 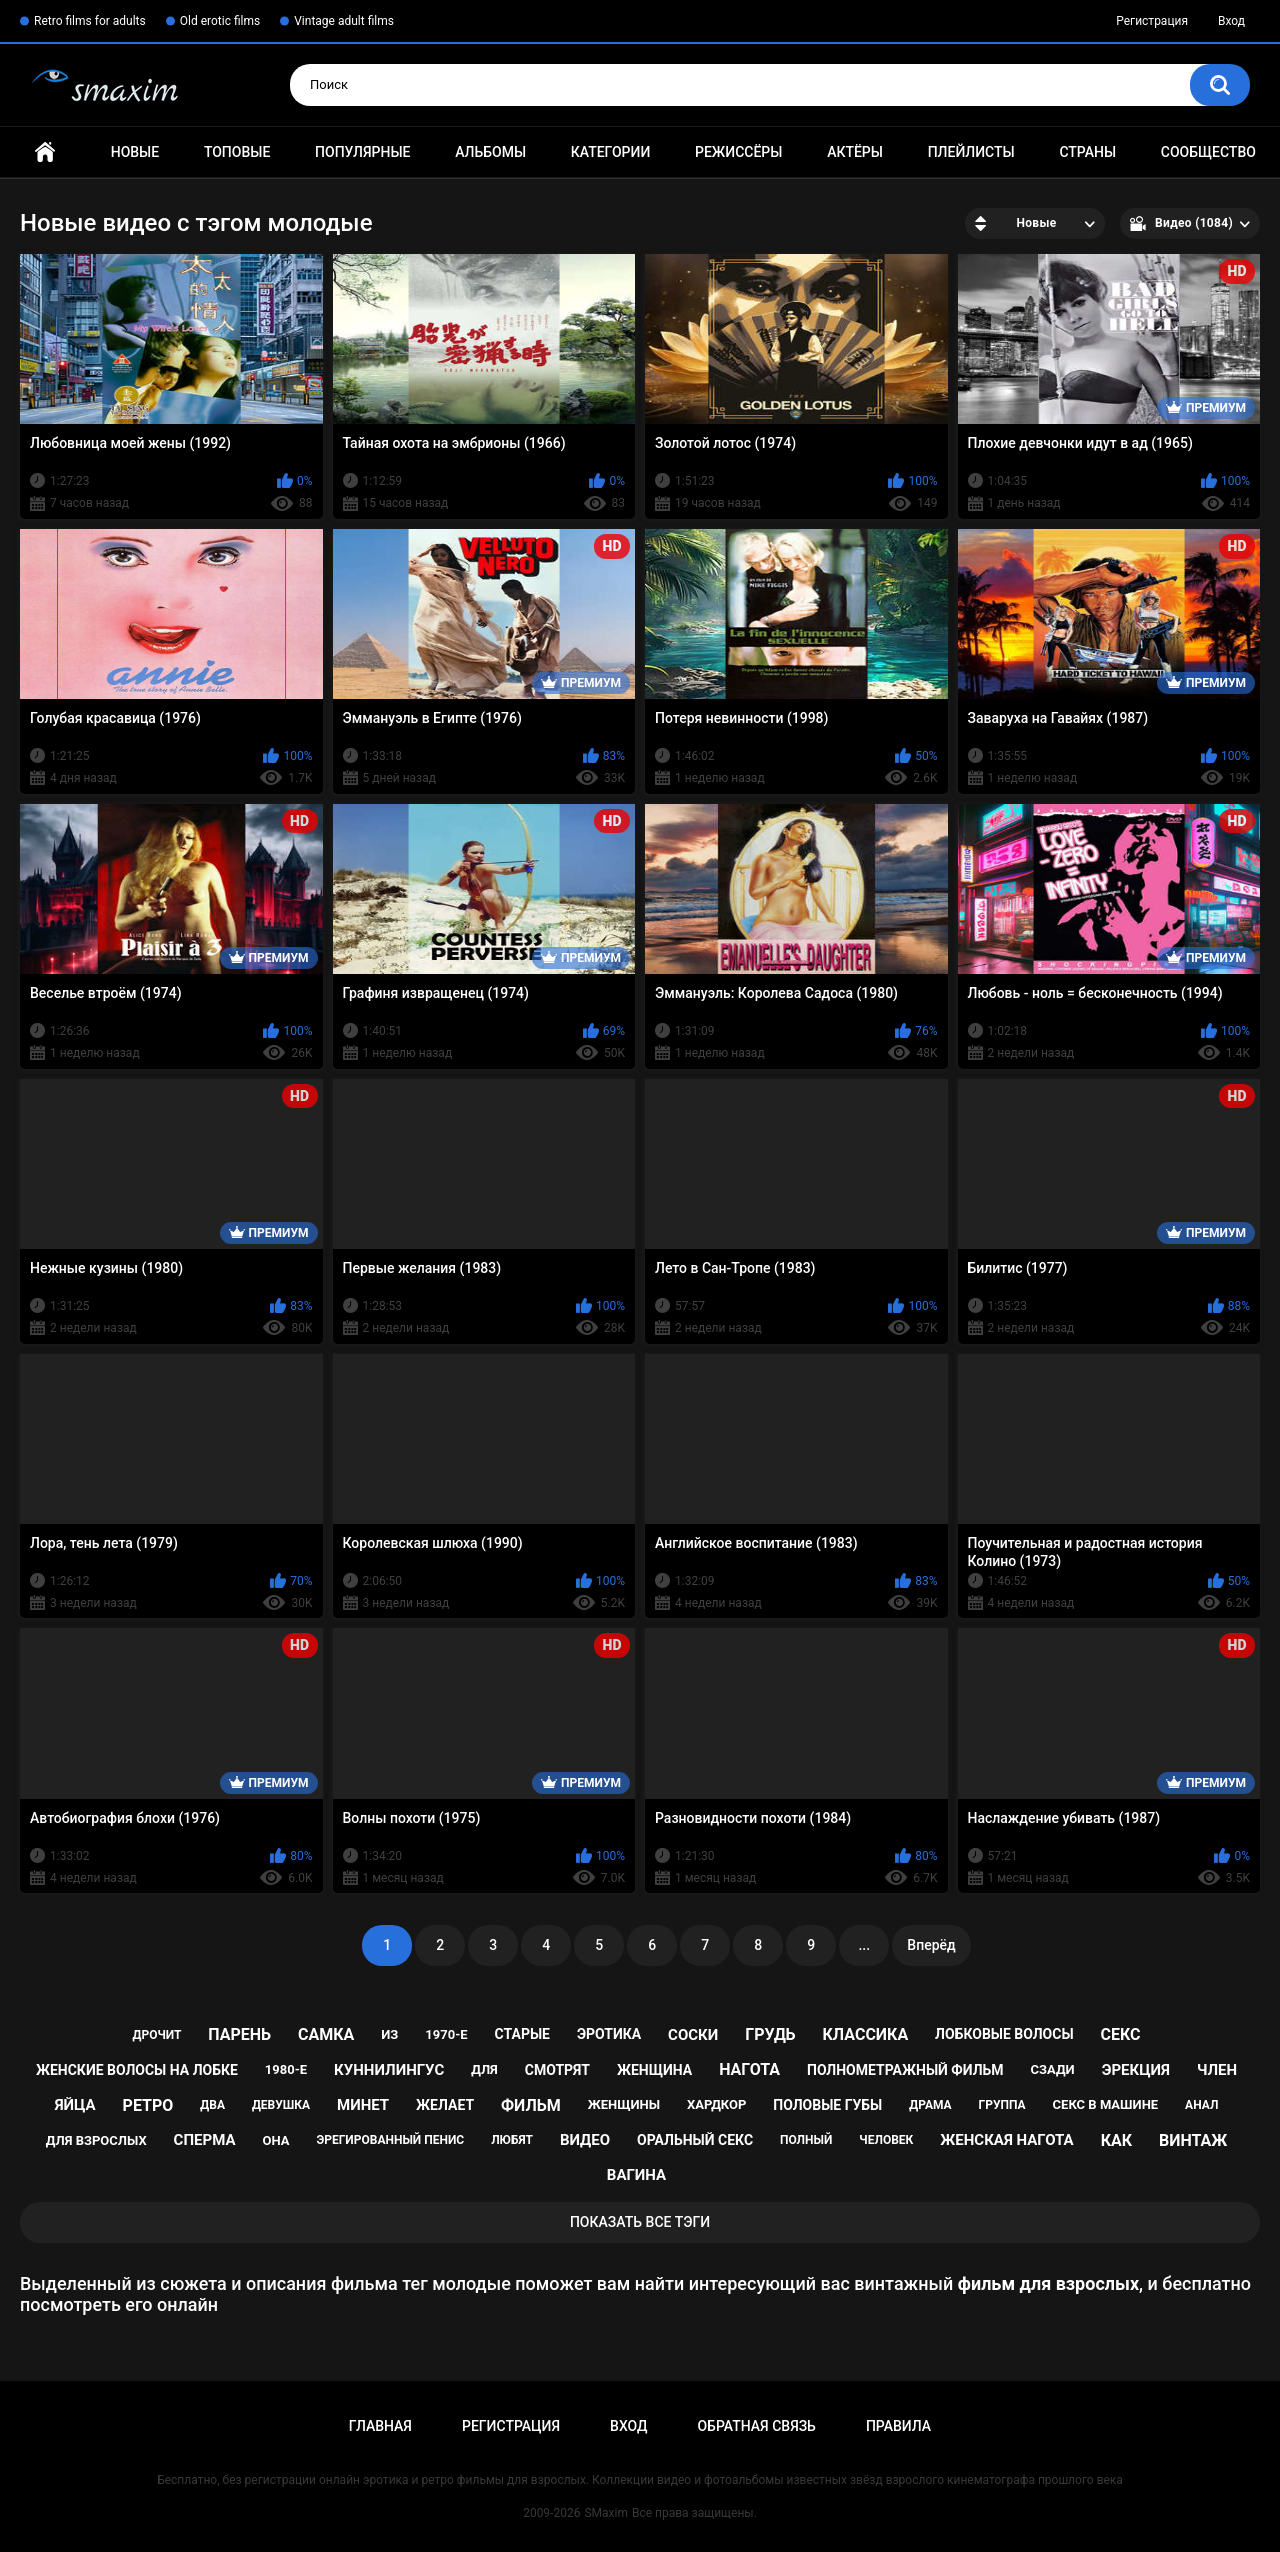 I want to click on полный, so click(x=806, y=2140).